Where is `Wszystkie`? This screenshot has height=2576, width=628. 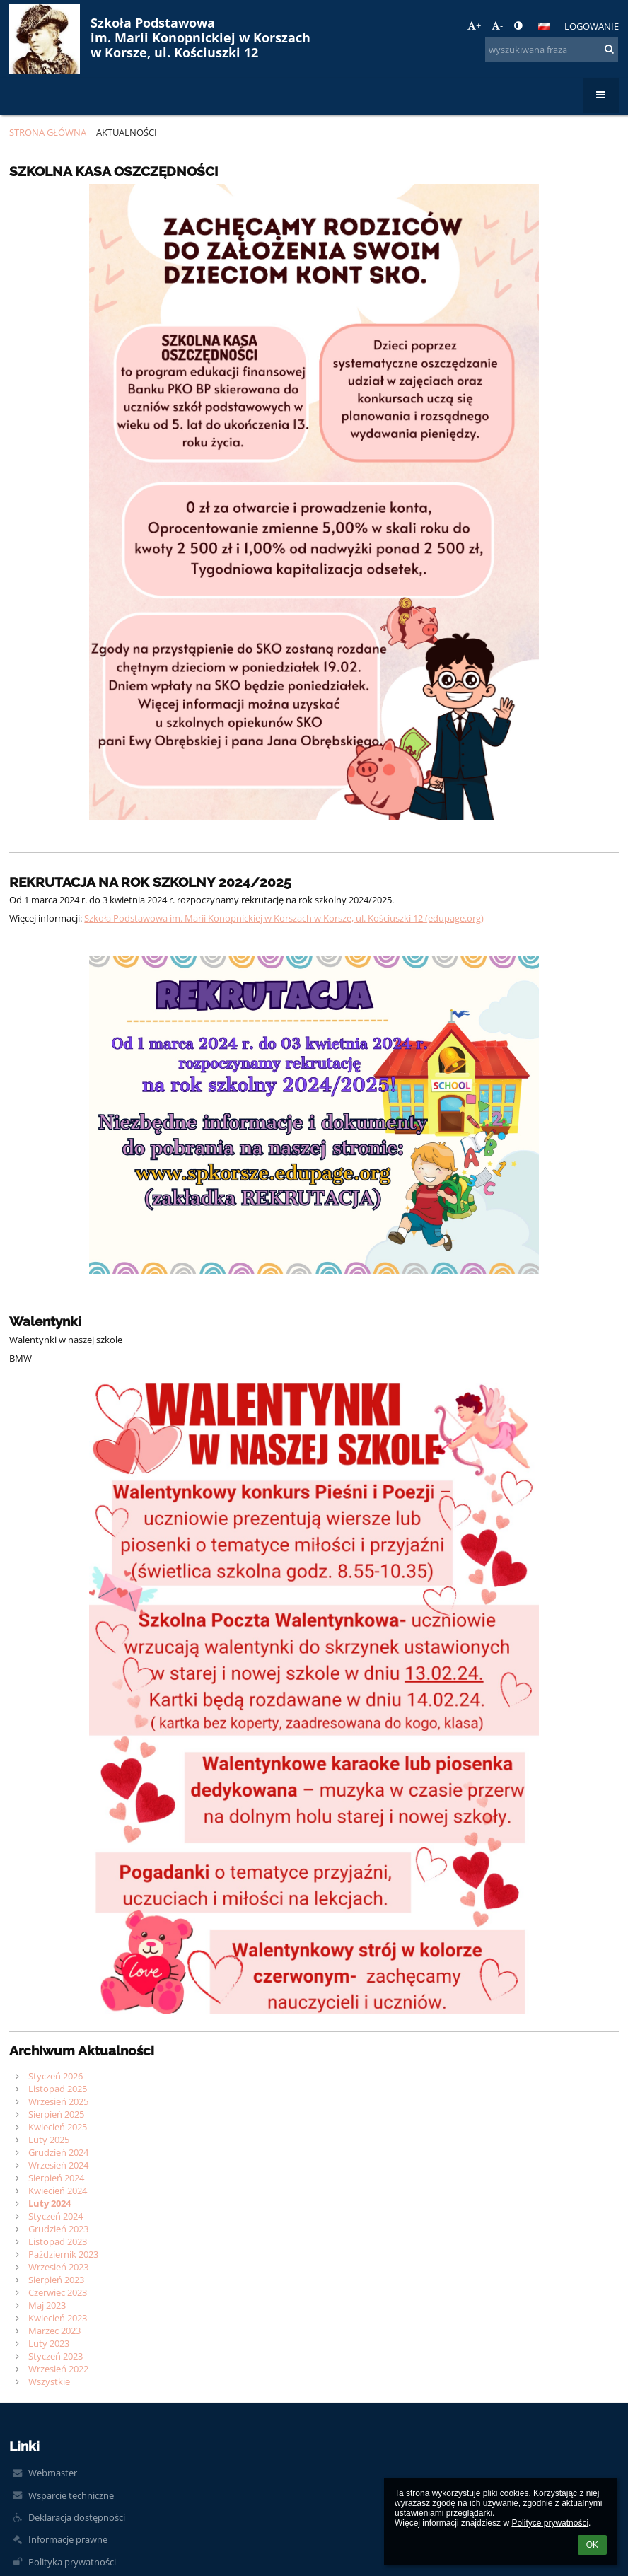 Wszystkie is located at coordinates (49, 2381).